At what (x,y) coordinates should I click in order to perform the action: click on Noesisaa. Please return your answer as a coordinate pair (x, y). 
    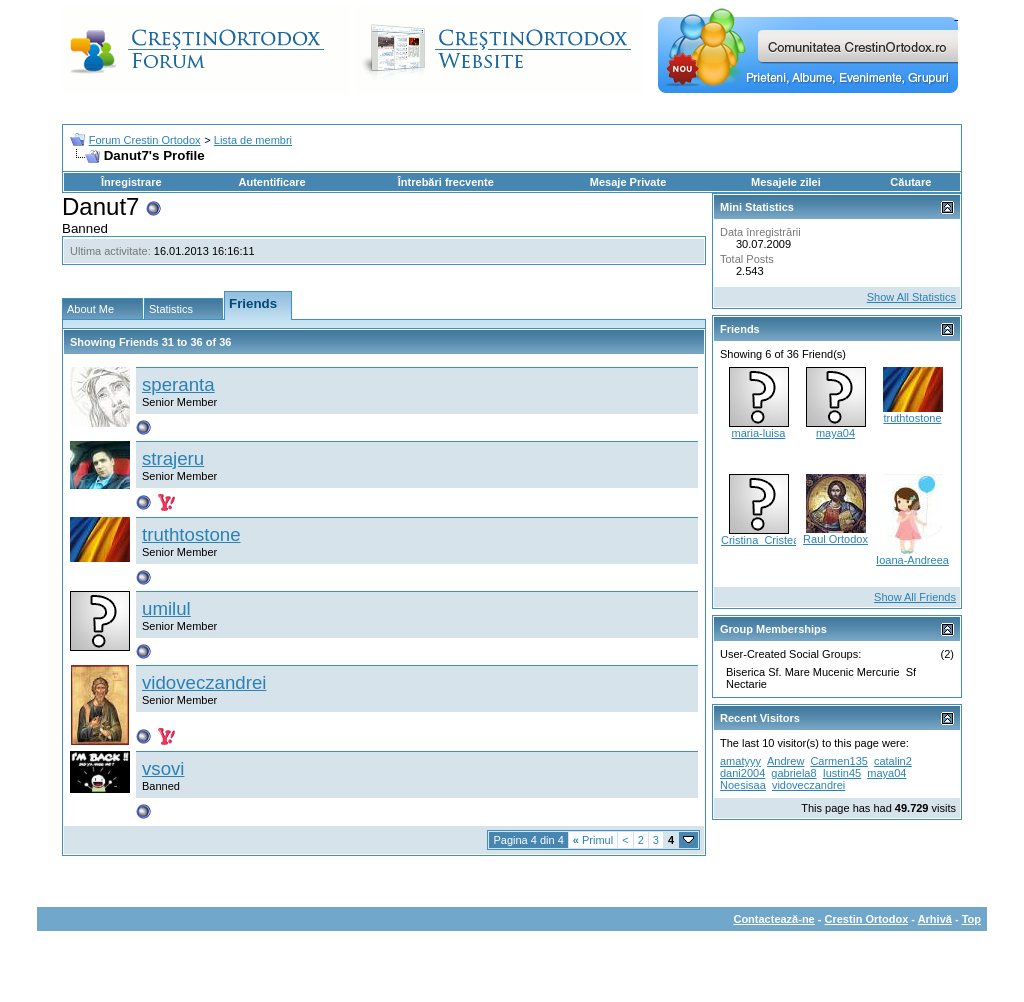
    Looking at the image, I should click on (743, 785).